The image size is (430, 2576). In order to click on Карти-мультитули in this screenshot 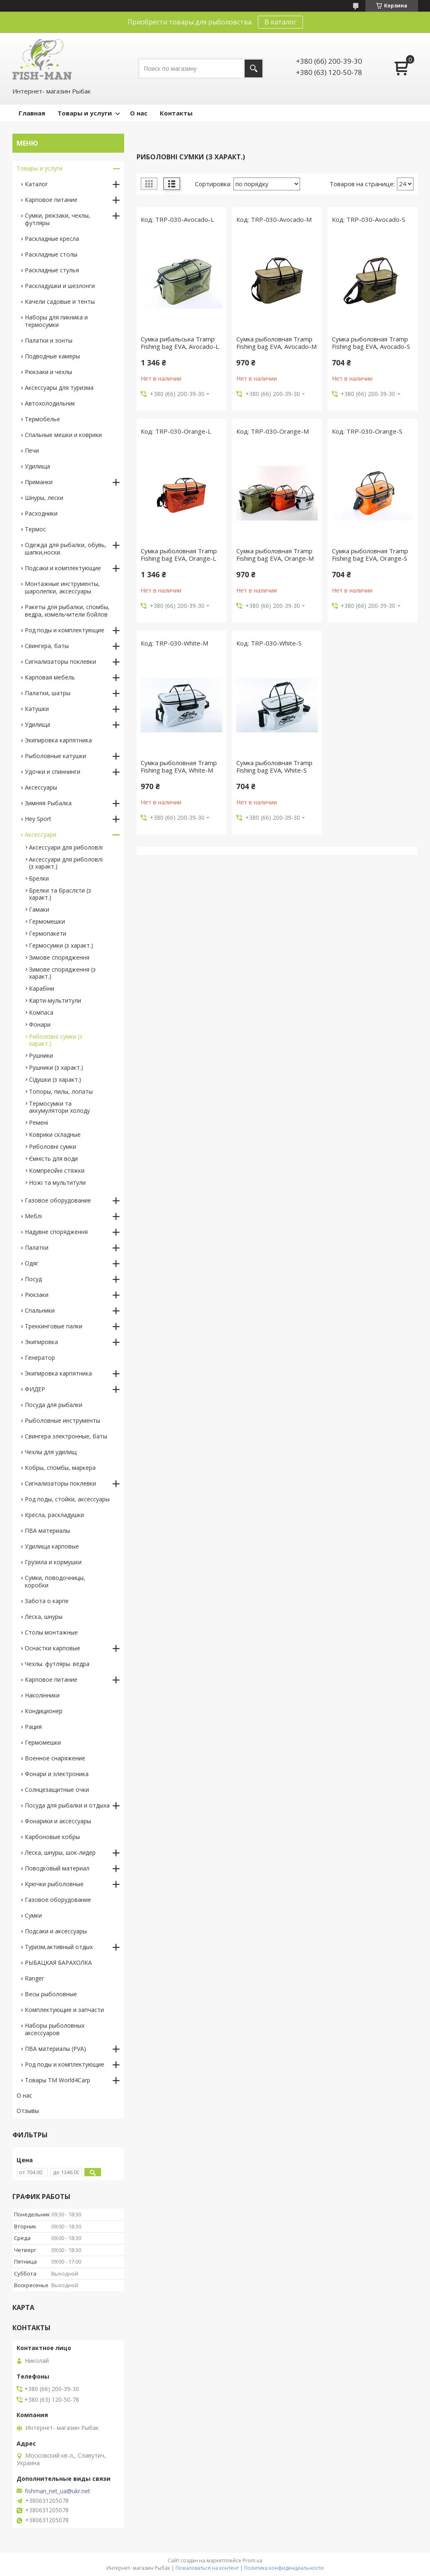, I will do `click(55, 1000)`.